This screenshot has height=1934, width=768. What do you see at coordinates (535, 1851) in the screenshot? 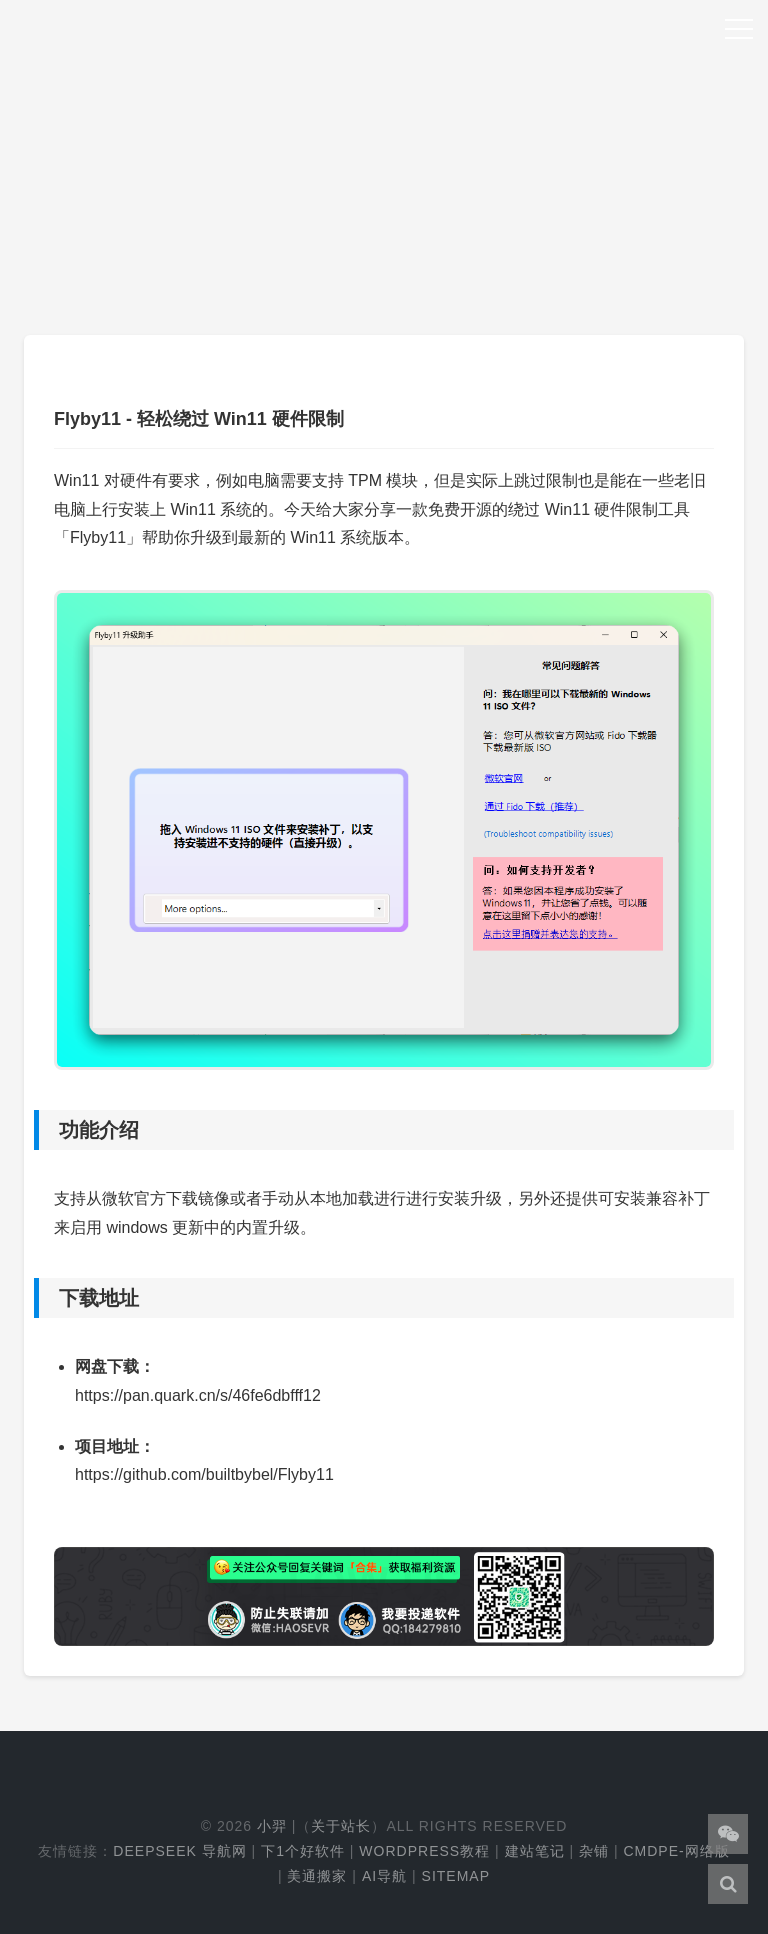
I see `建站笔记` at bounding box center [535, 1851].